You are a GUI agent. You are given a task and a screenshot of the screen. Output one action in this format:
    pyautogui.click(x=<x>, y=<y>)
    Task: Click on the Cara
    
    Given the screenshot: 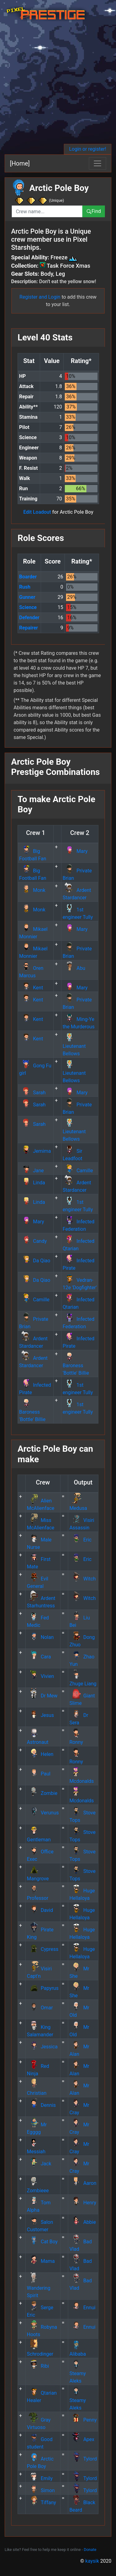 What is the action you would take?
    pyautogui.click(x=39, y=1657)
    